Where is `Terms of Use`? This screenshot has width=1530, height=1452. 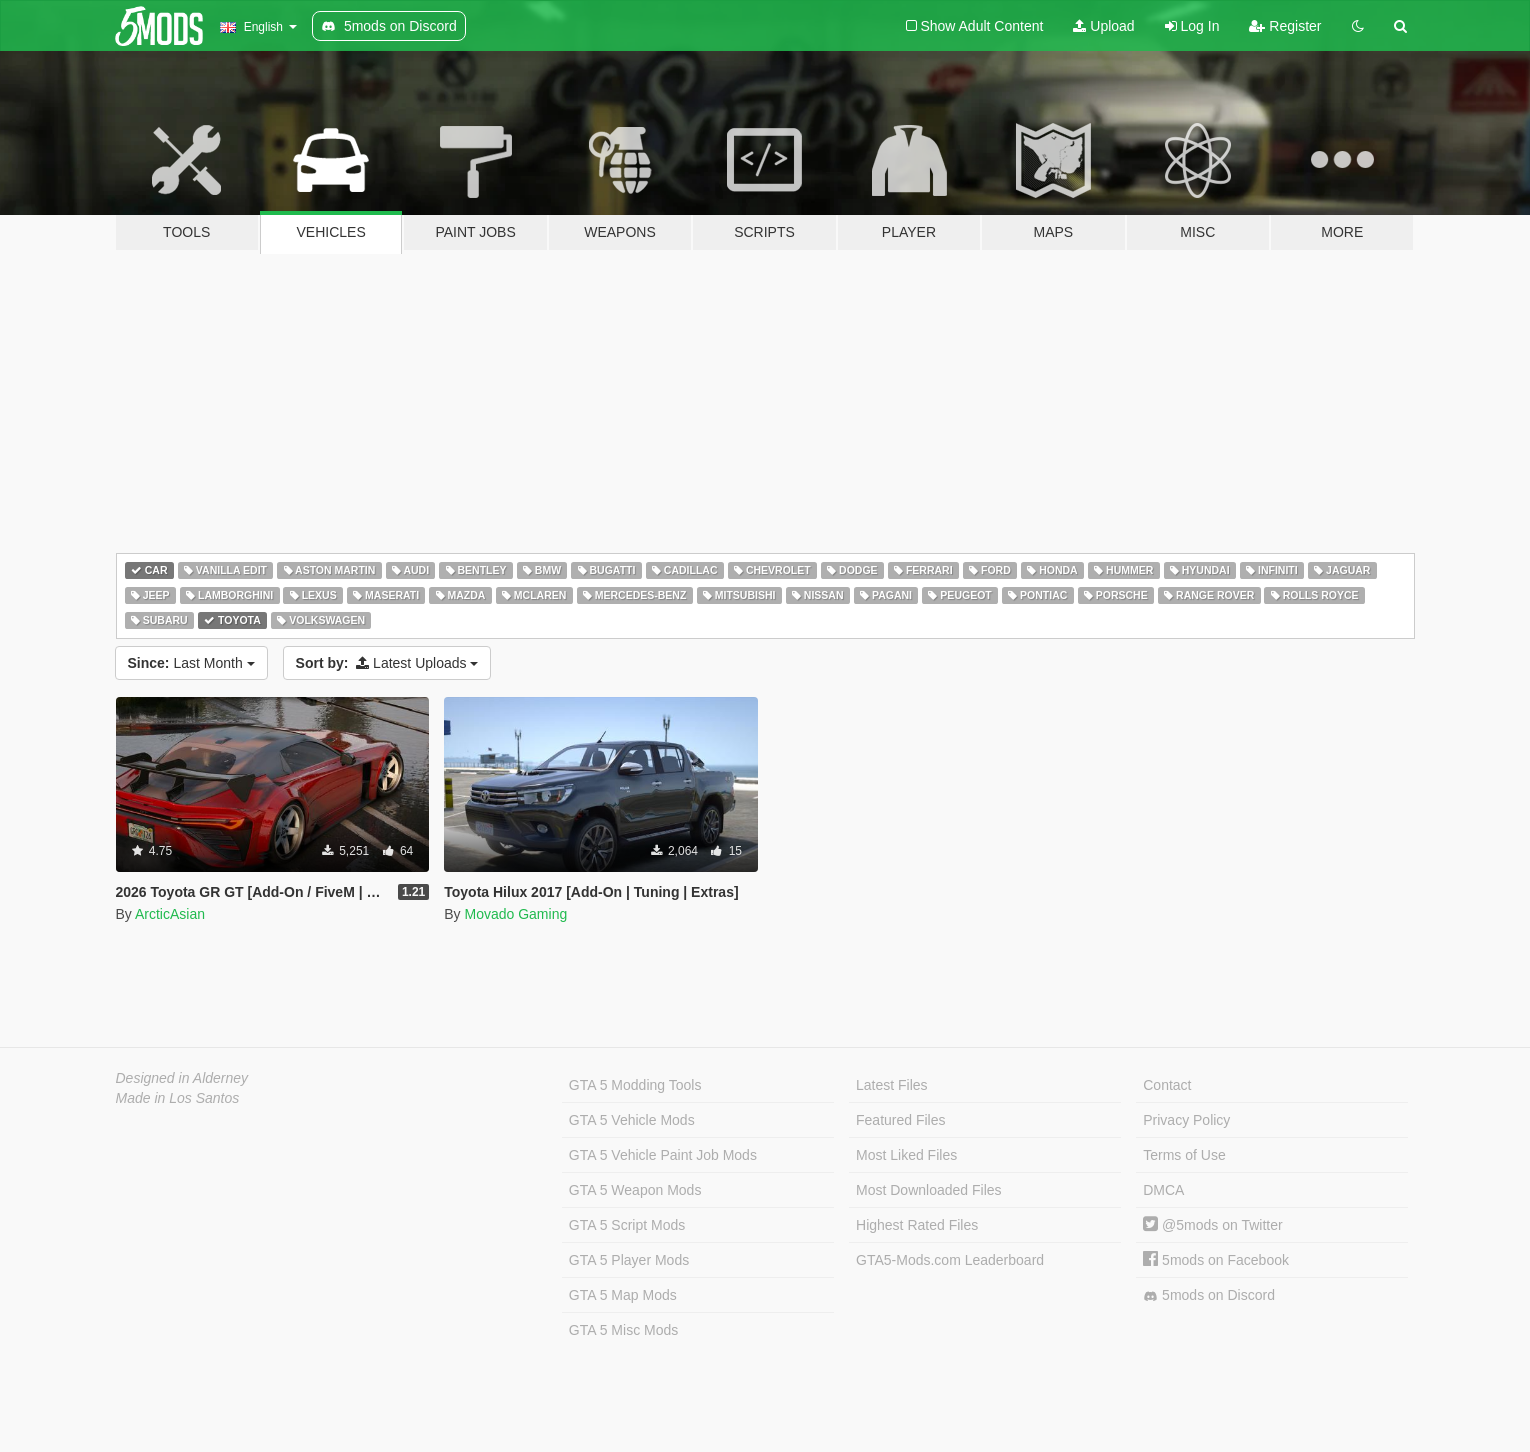
Terms of Use is located at coordinates (1184, 1155).